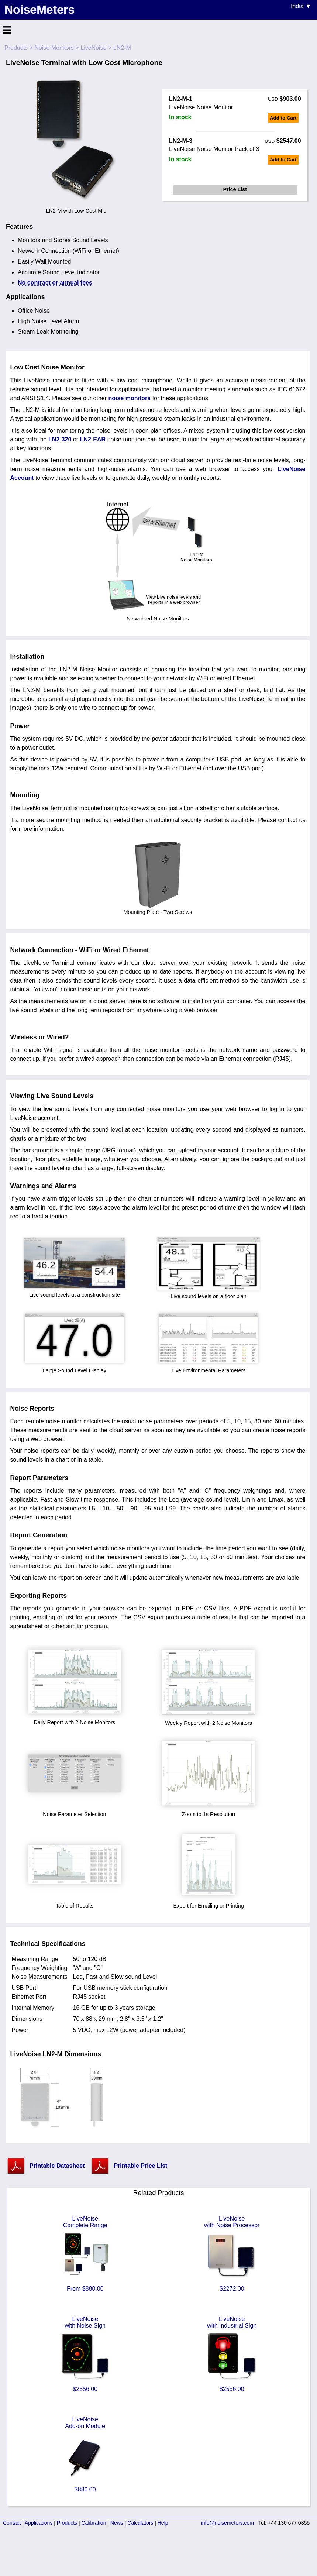 This screenshot has height=2576, width=317. I want to click on LiveNoiseComplete Range From $880.00, so click(85, 2253).